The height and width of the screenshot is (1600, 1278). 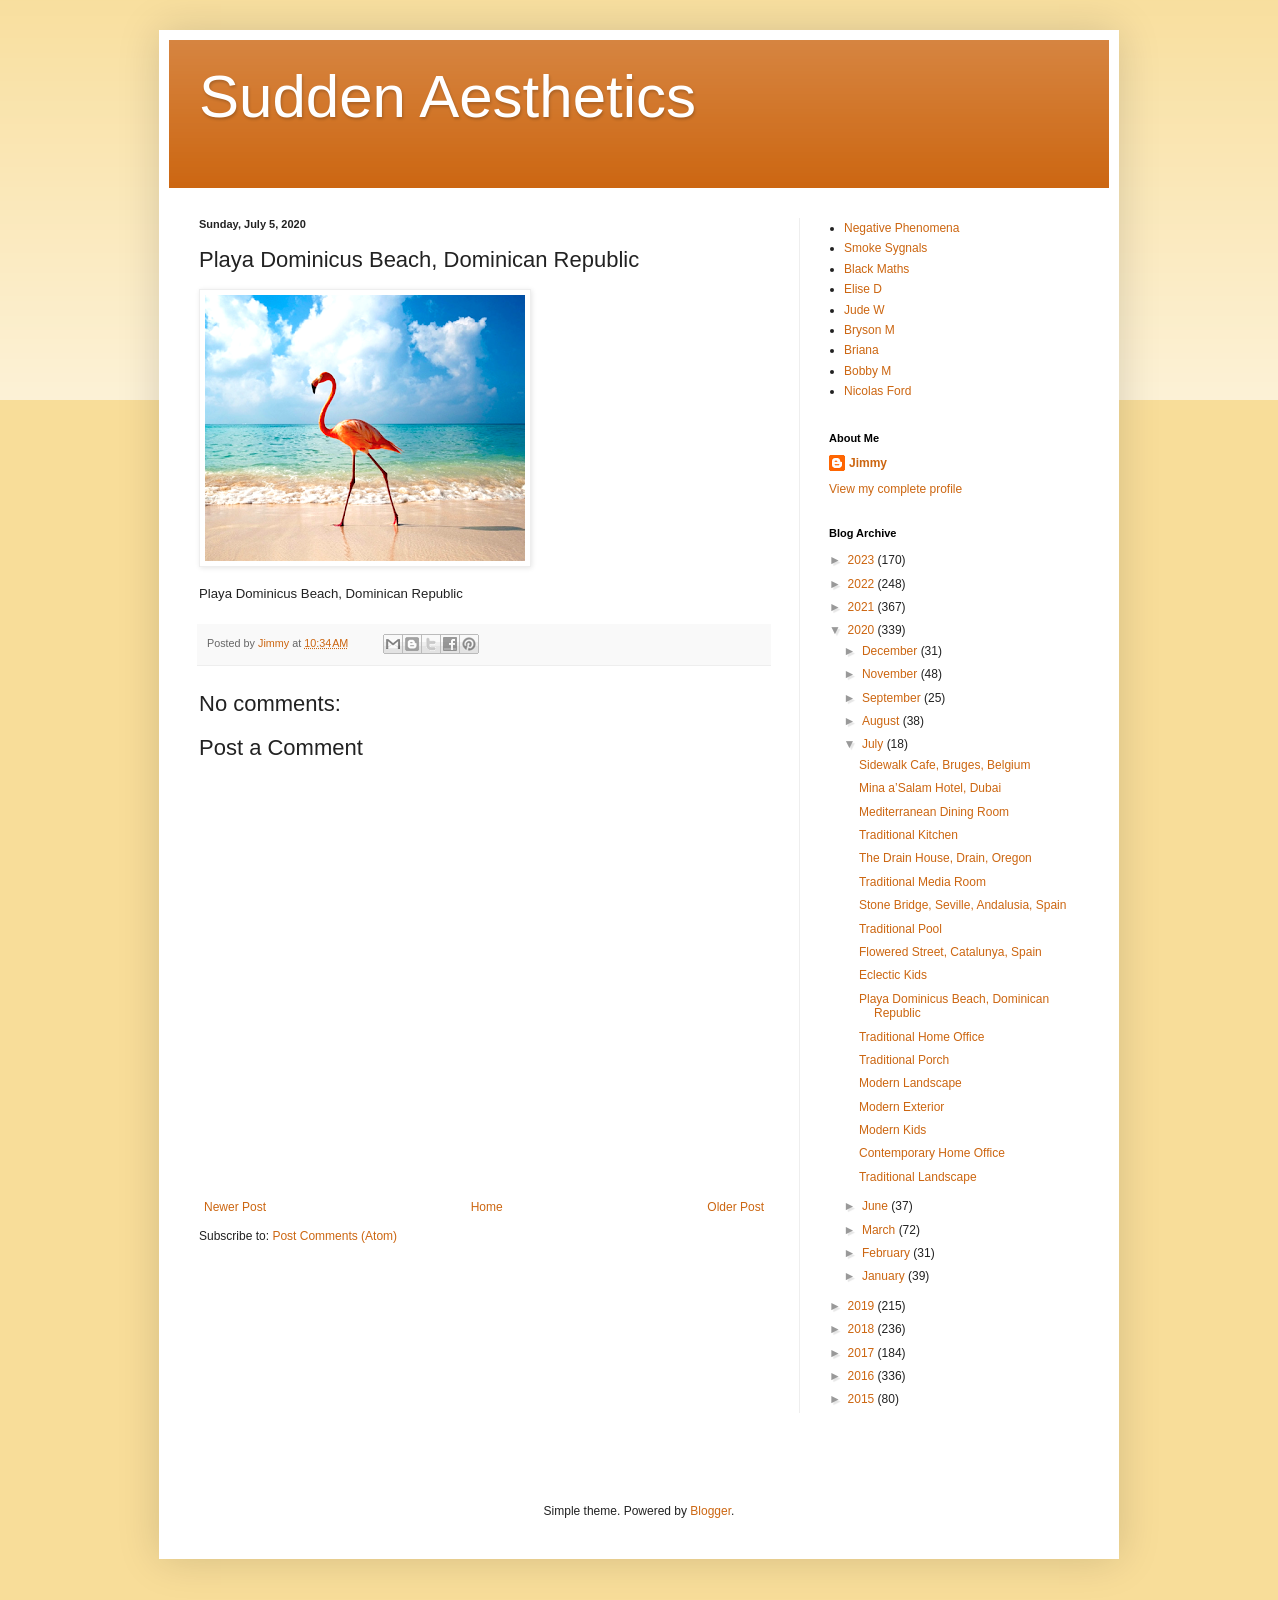 What do you see at coordinates (910, 1083) in the screenshot?
I see `Modern Landscape` at bounding box center [910, 1083].